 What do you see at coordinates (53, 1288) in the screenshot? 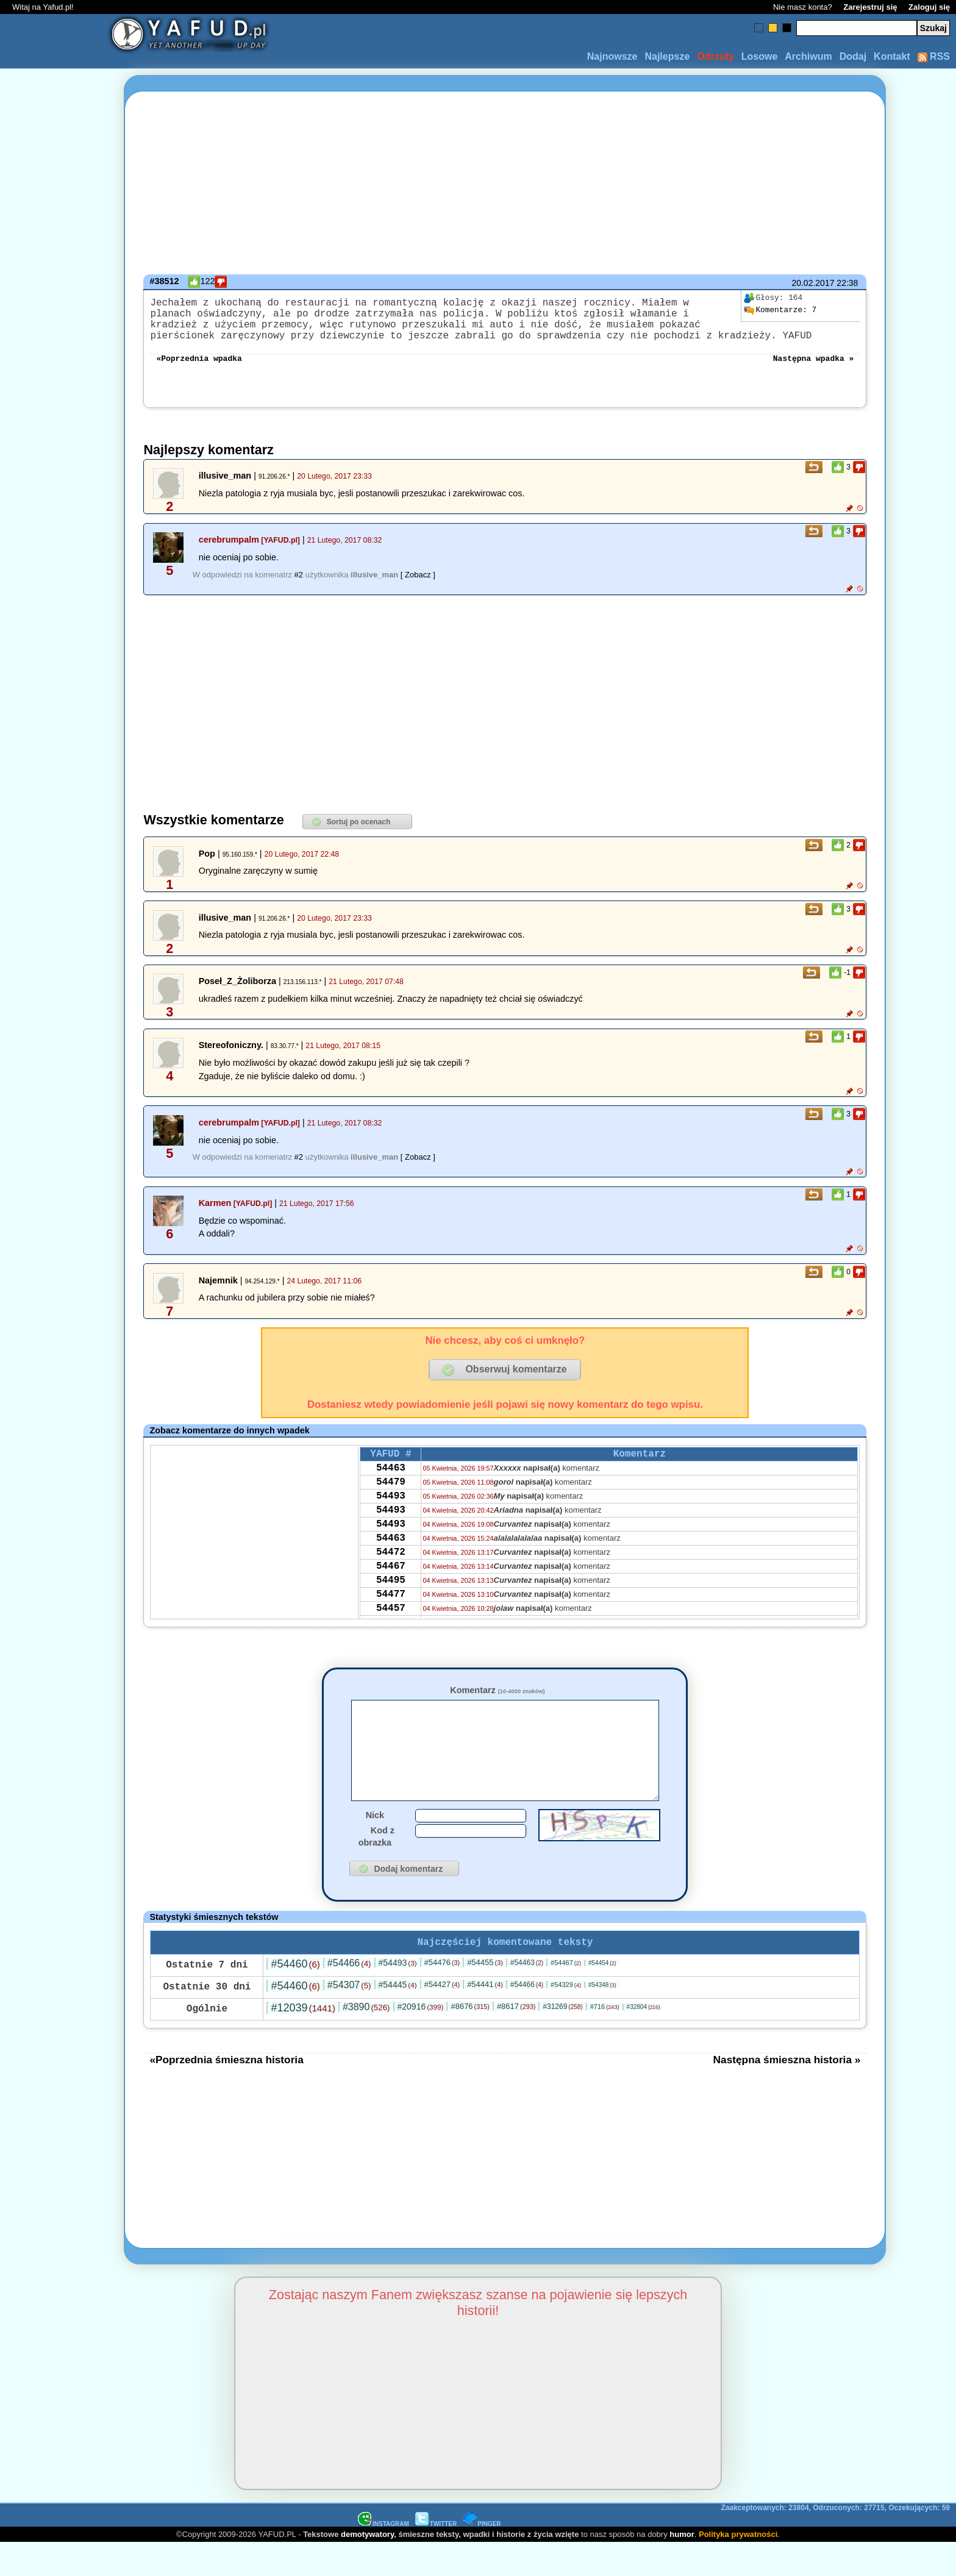
I see `[Advertisement]` at bounding box center [53, 1288].